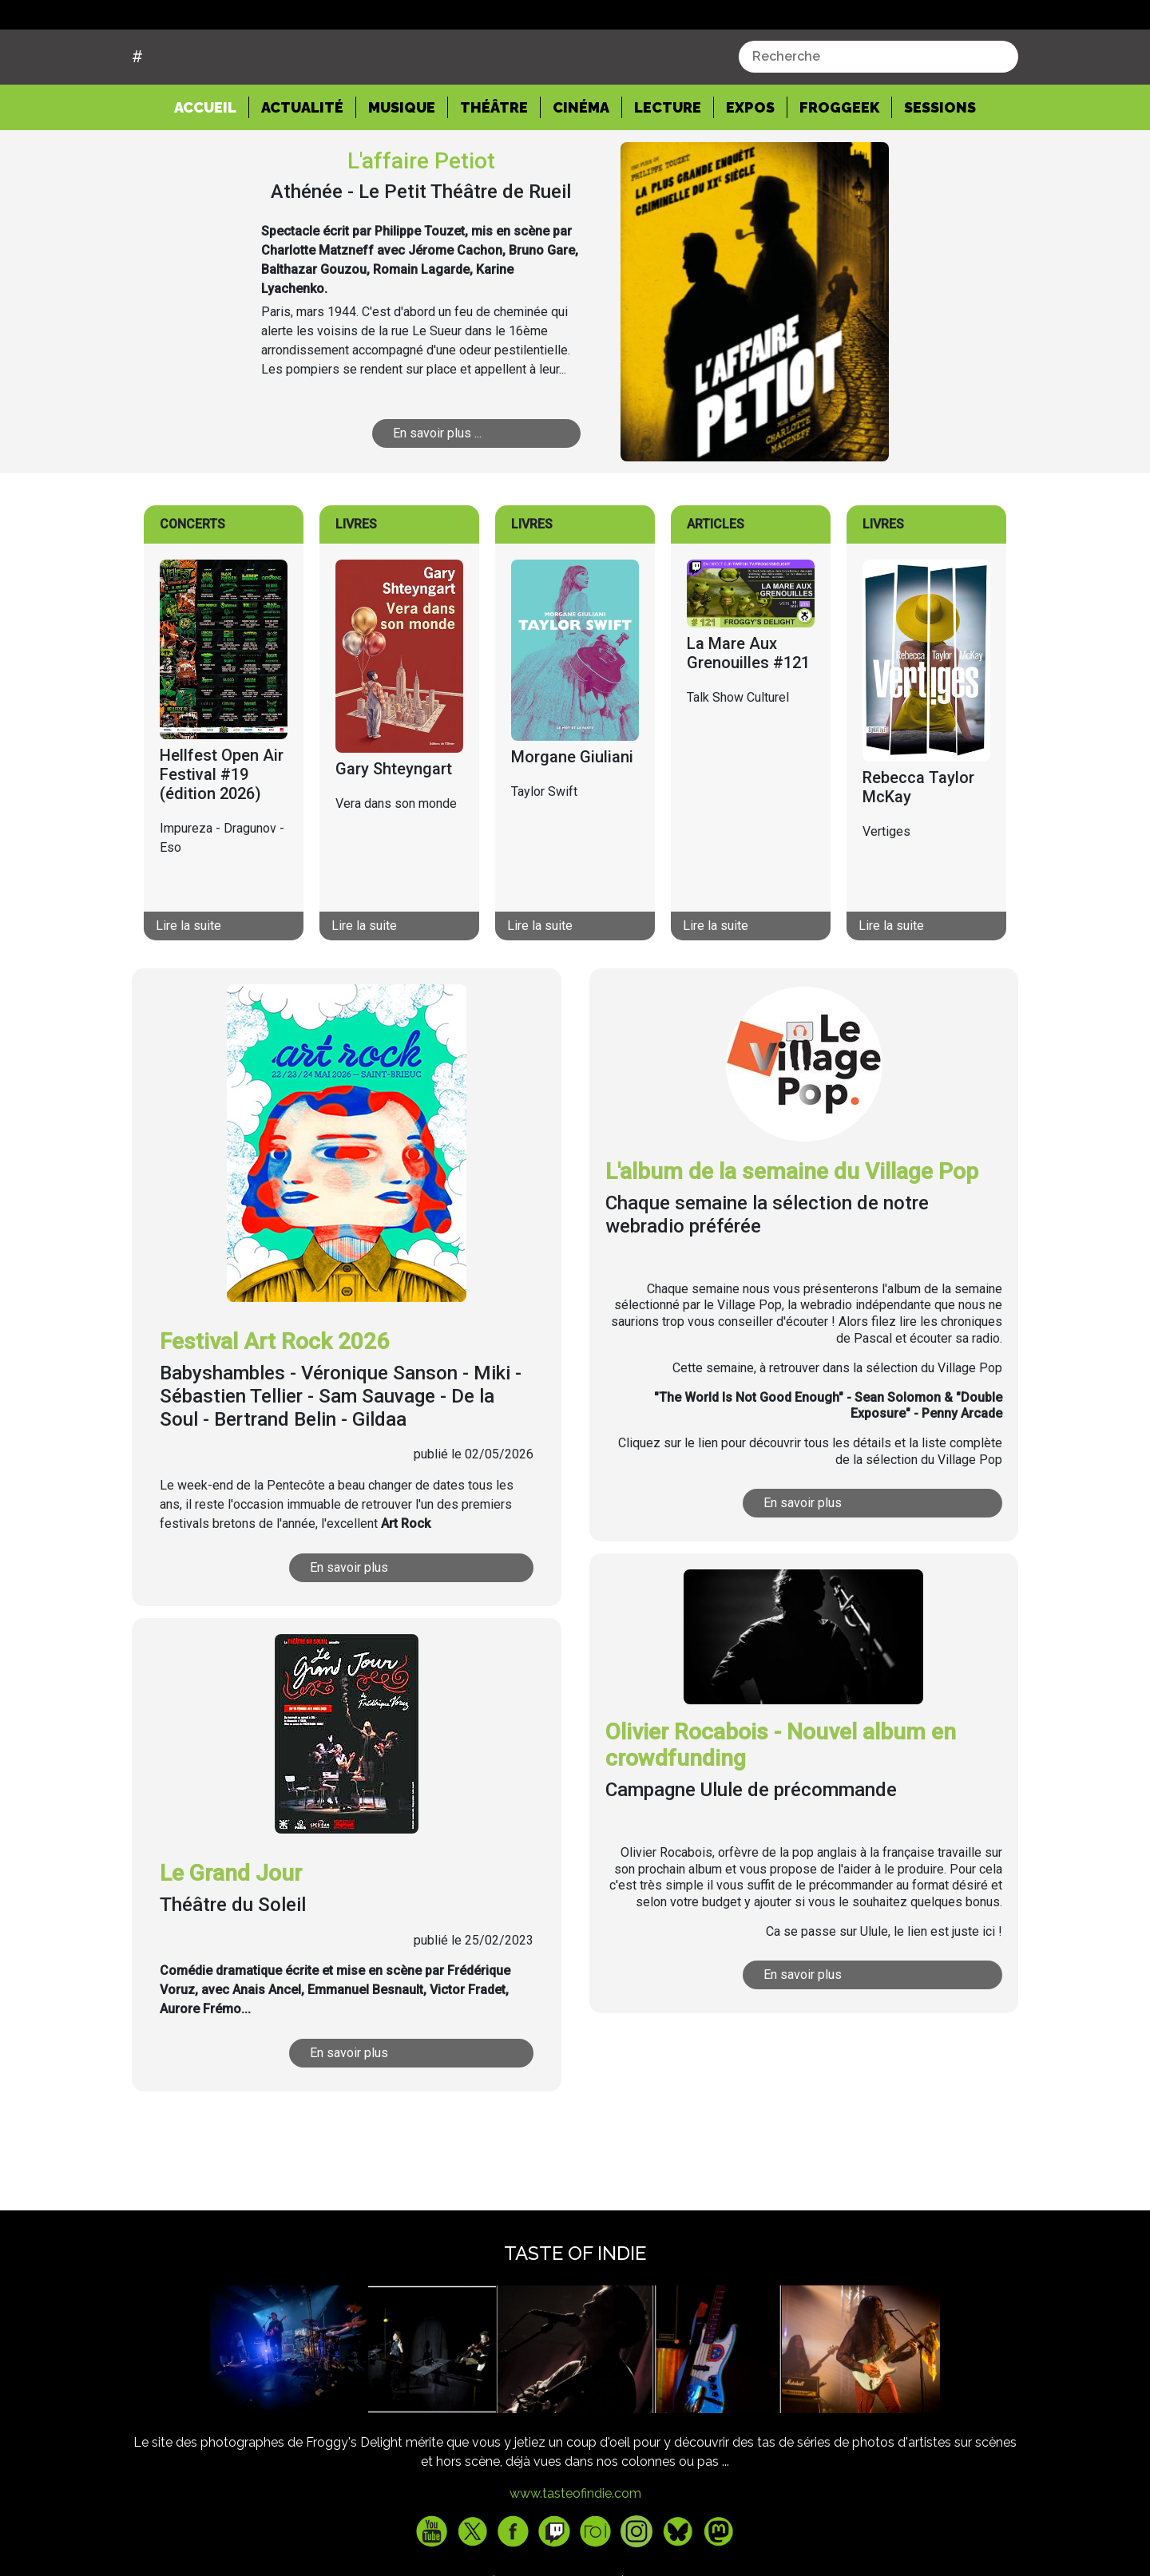 The width and height of the screenshot is (1150, 2576). I want to click on Lecture, so click(667, 168).